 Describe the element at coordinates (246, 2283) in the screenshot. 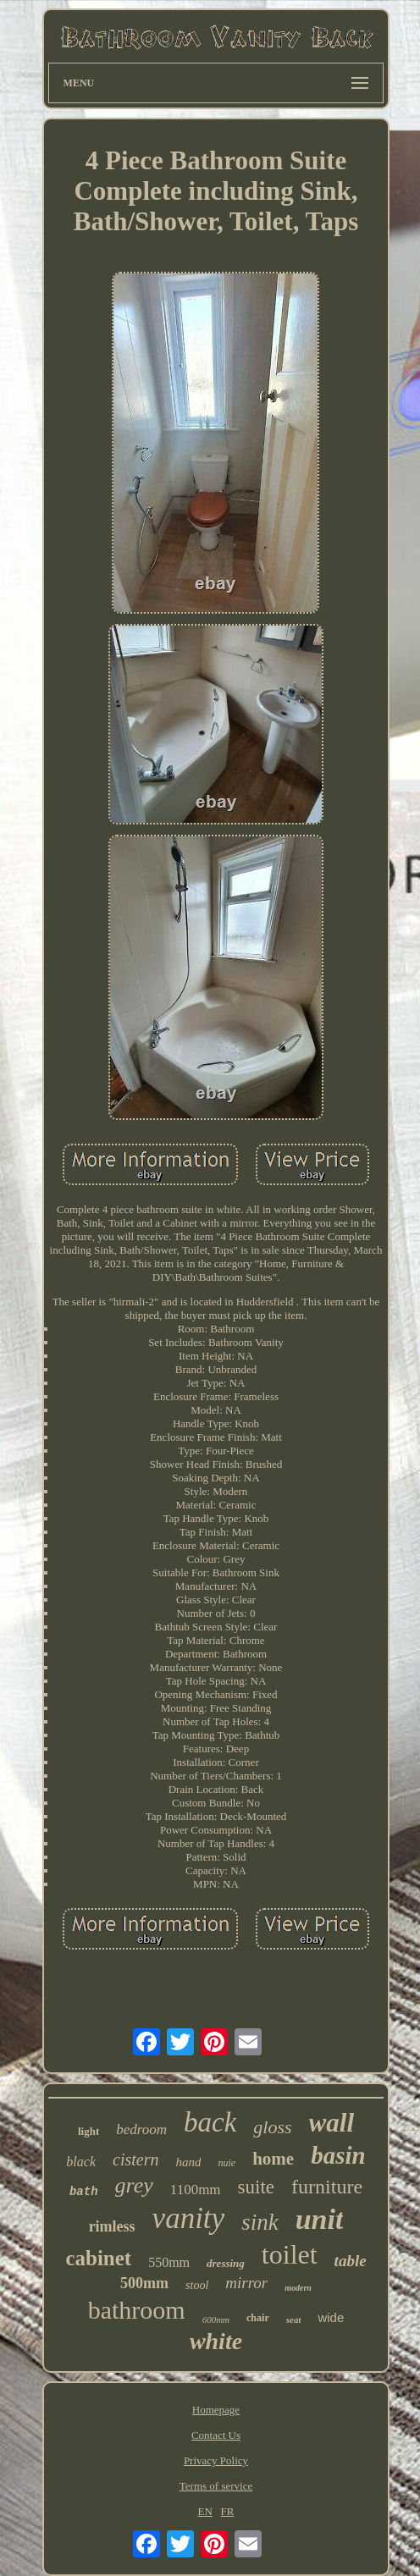

I see `mirror` at that location.